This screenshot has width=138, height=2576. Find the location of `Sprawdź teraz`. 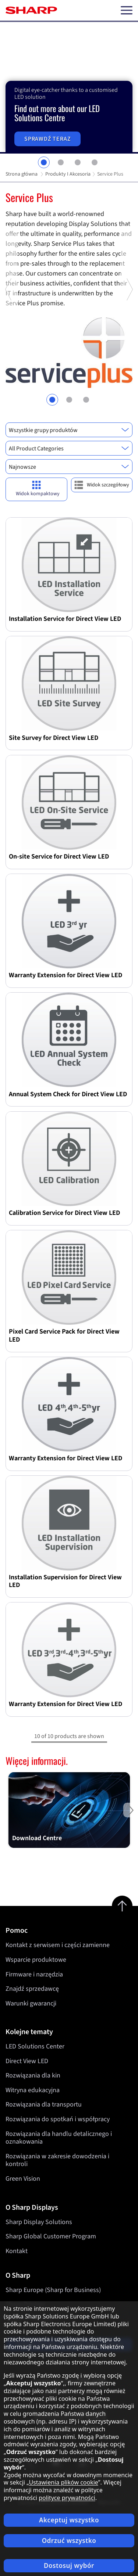

Sprawdź teraz is located at coordinates (47, 139).